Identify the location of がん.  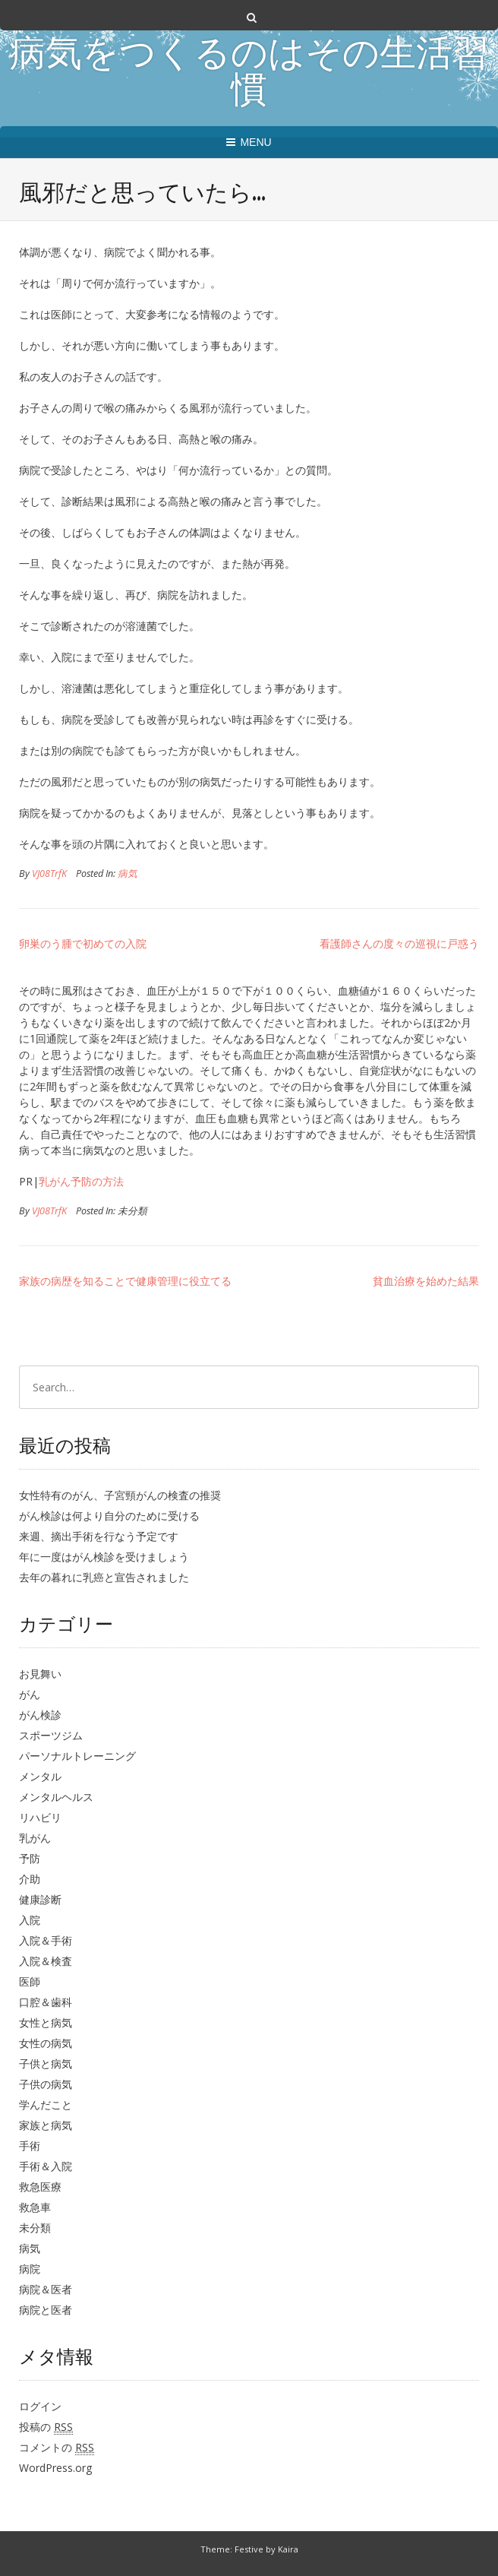
(29, 1694).